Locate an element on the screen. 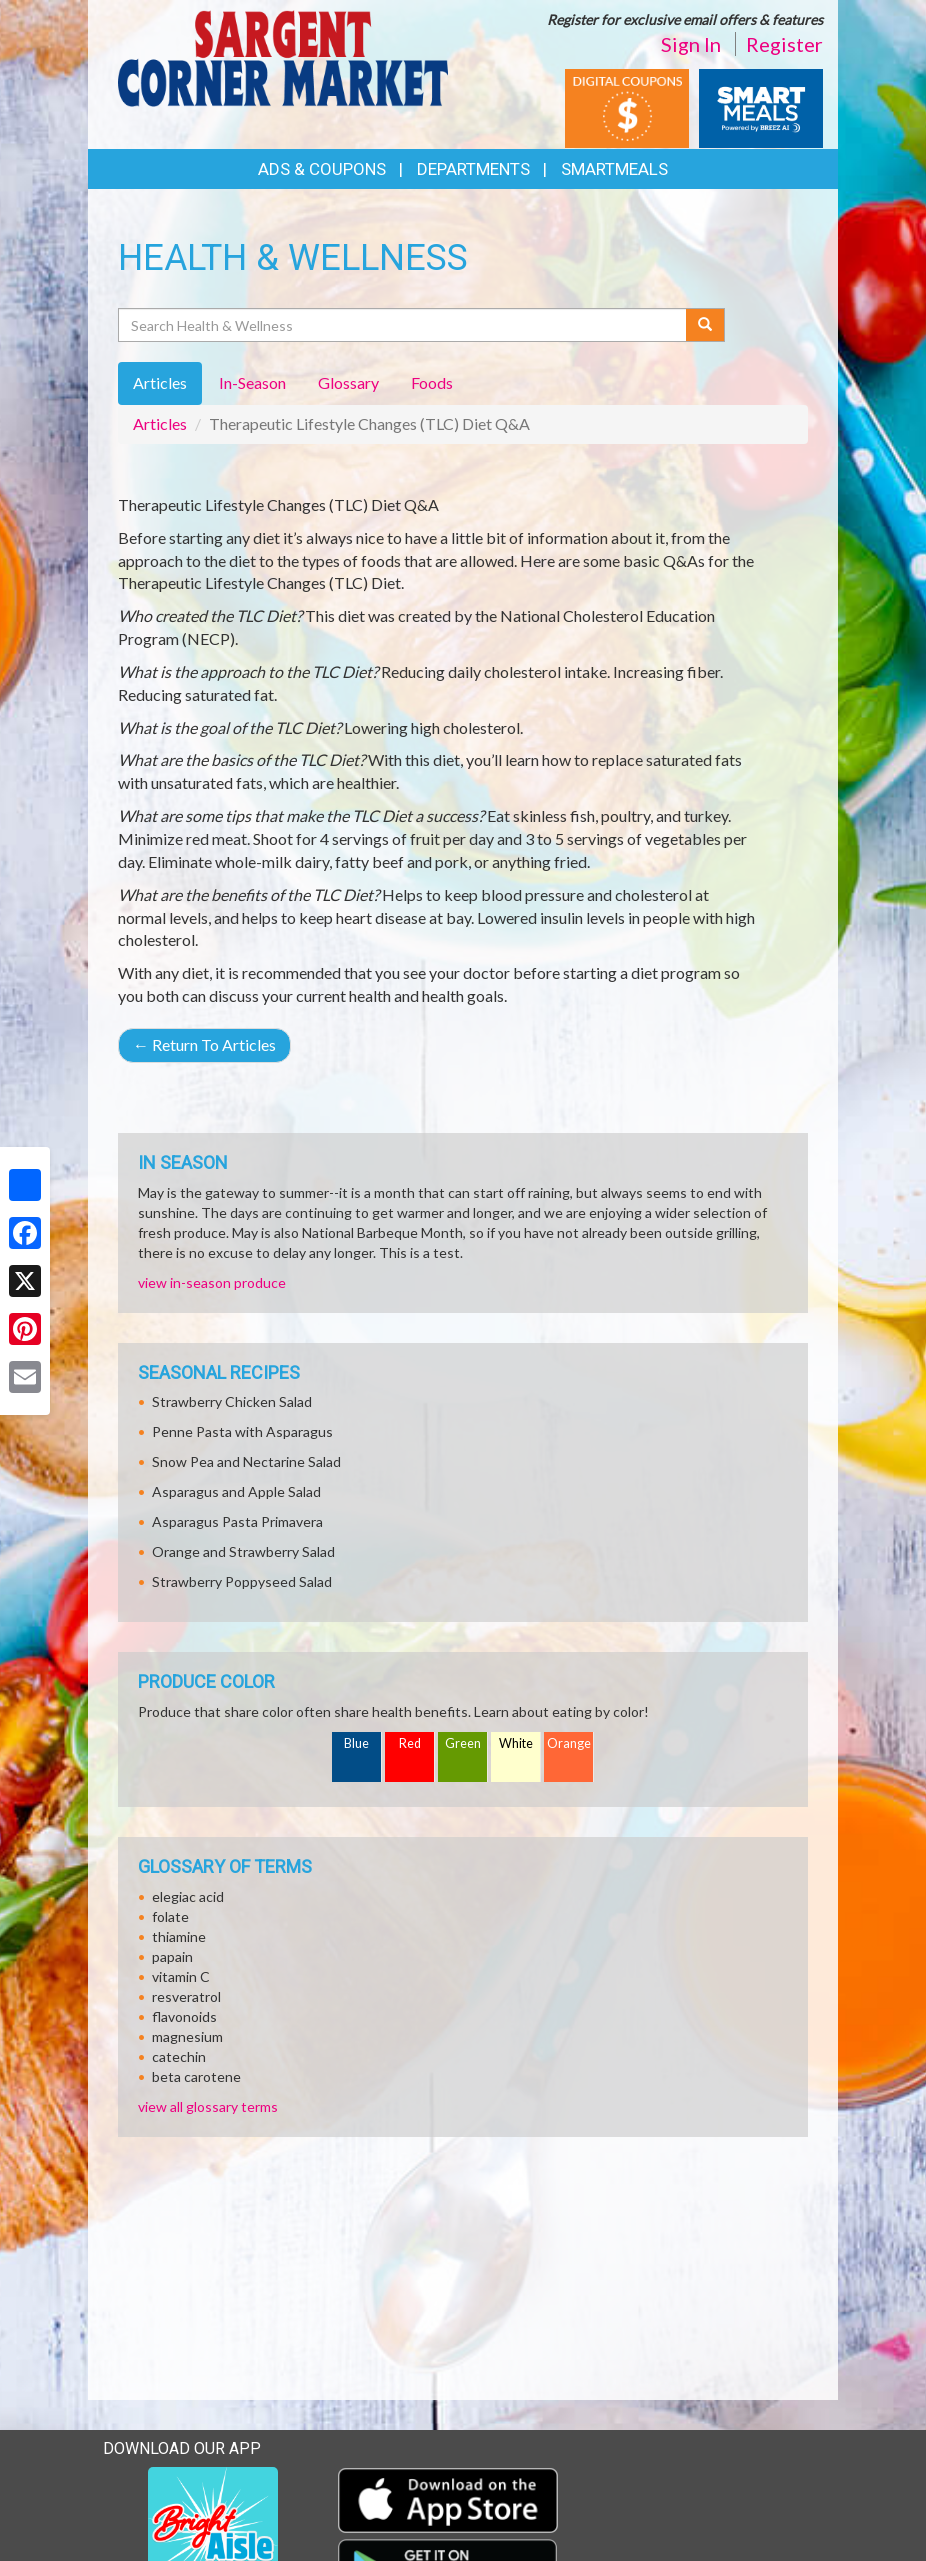  resveratrol is located at coordinates (186, 1996).